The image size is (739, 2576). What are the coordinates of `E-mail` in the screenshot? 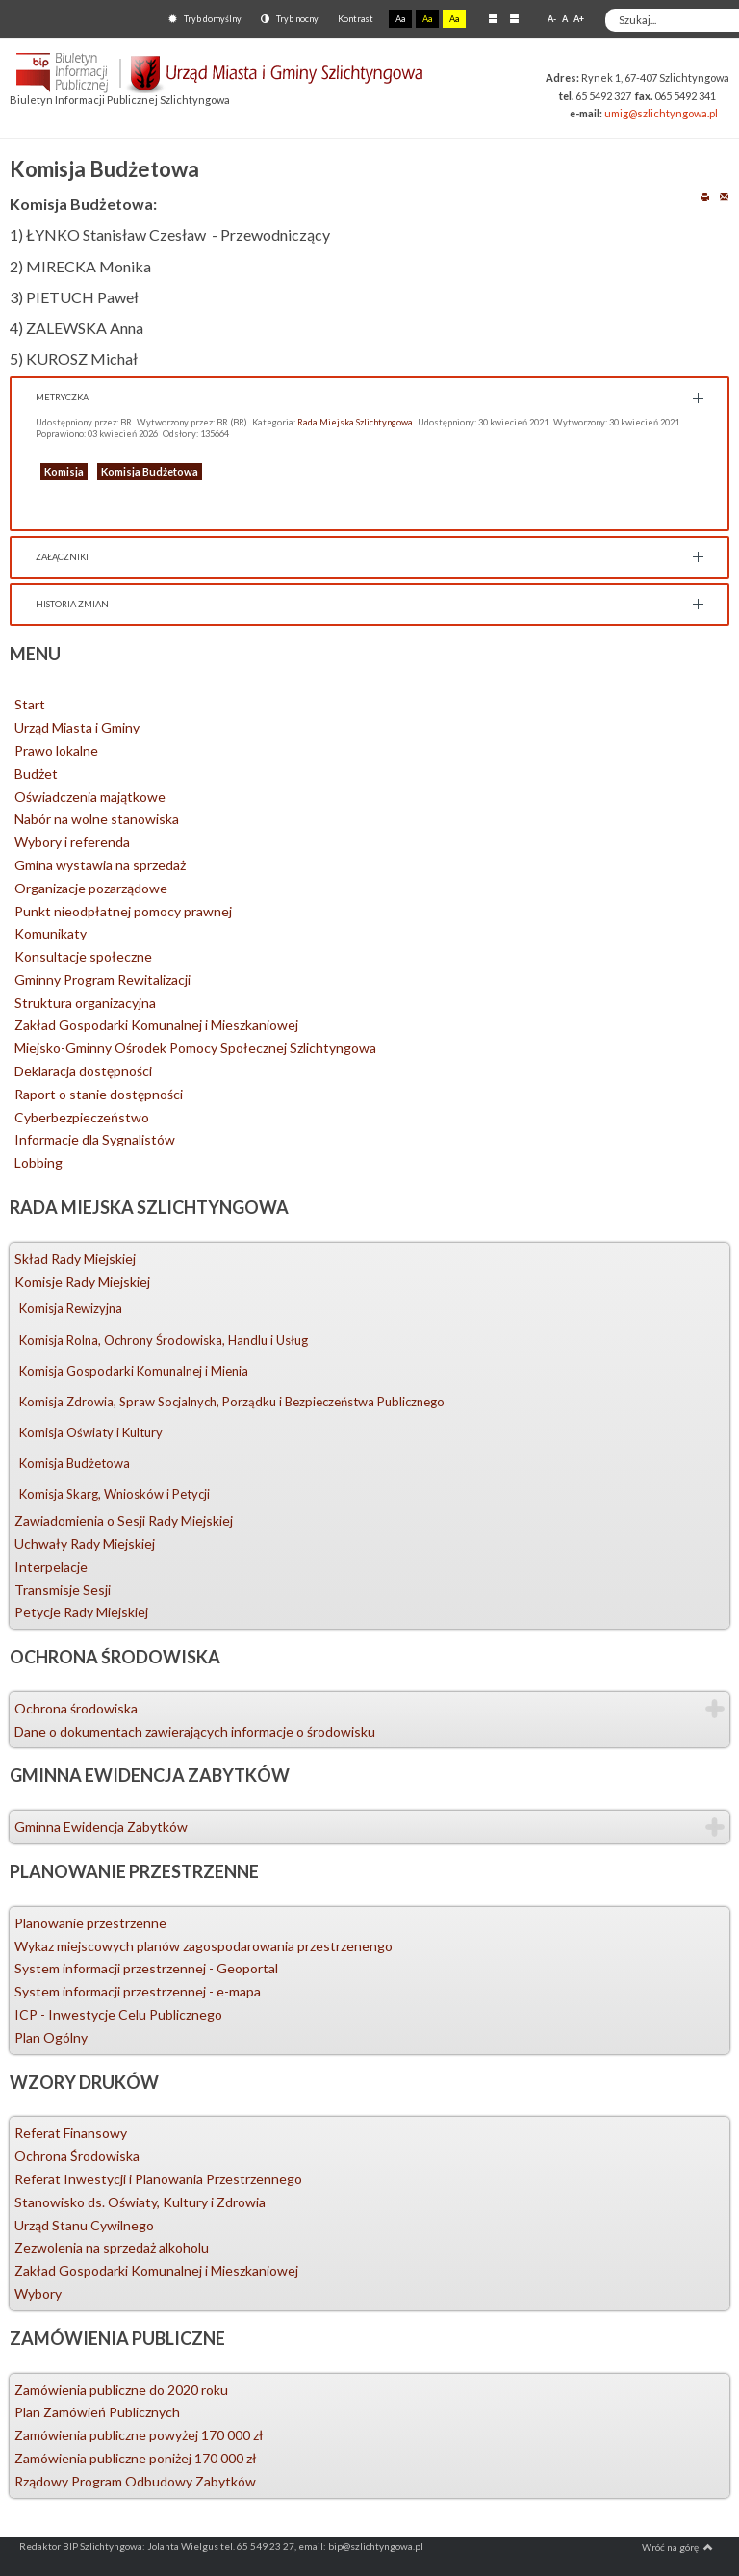 It's located at (724, 196).